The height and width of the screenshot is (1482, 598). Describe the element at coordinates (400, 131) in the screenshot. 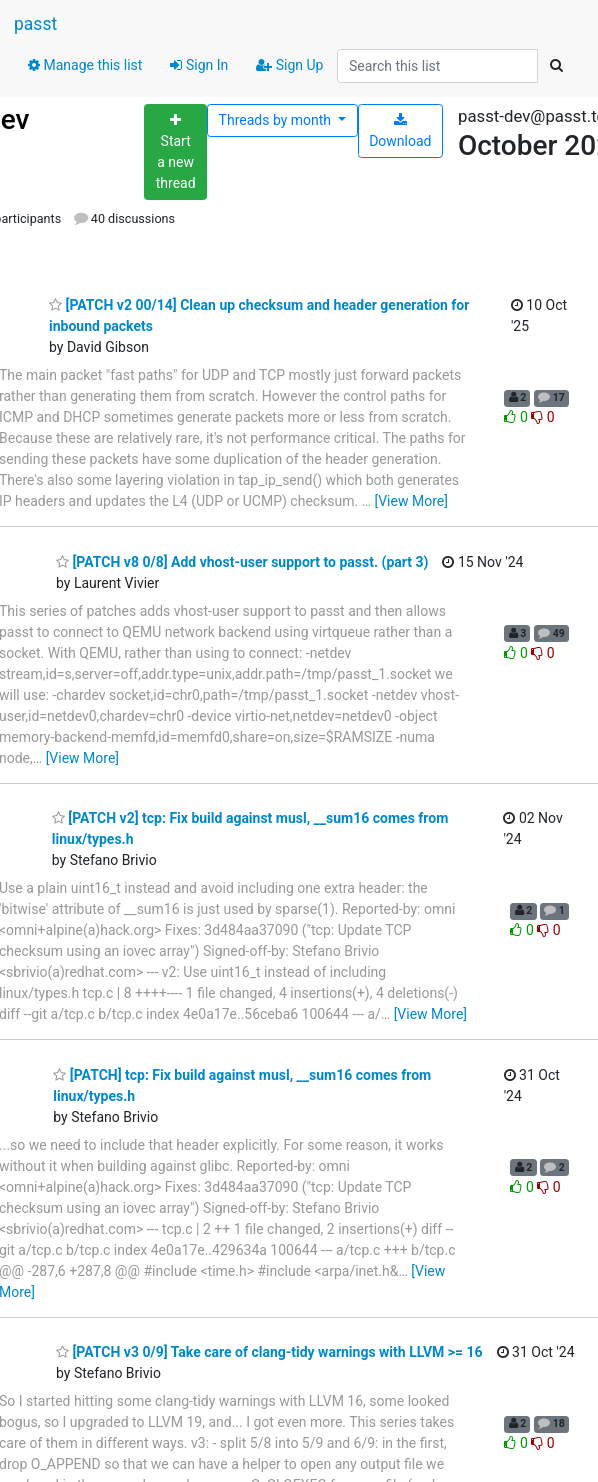

I see `Download` at that location.